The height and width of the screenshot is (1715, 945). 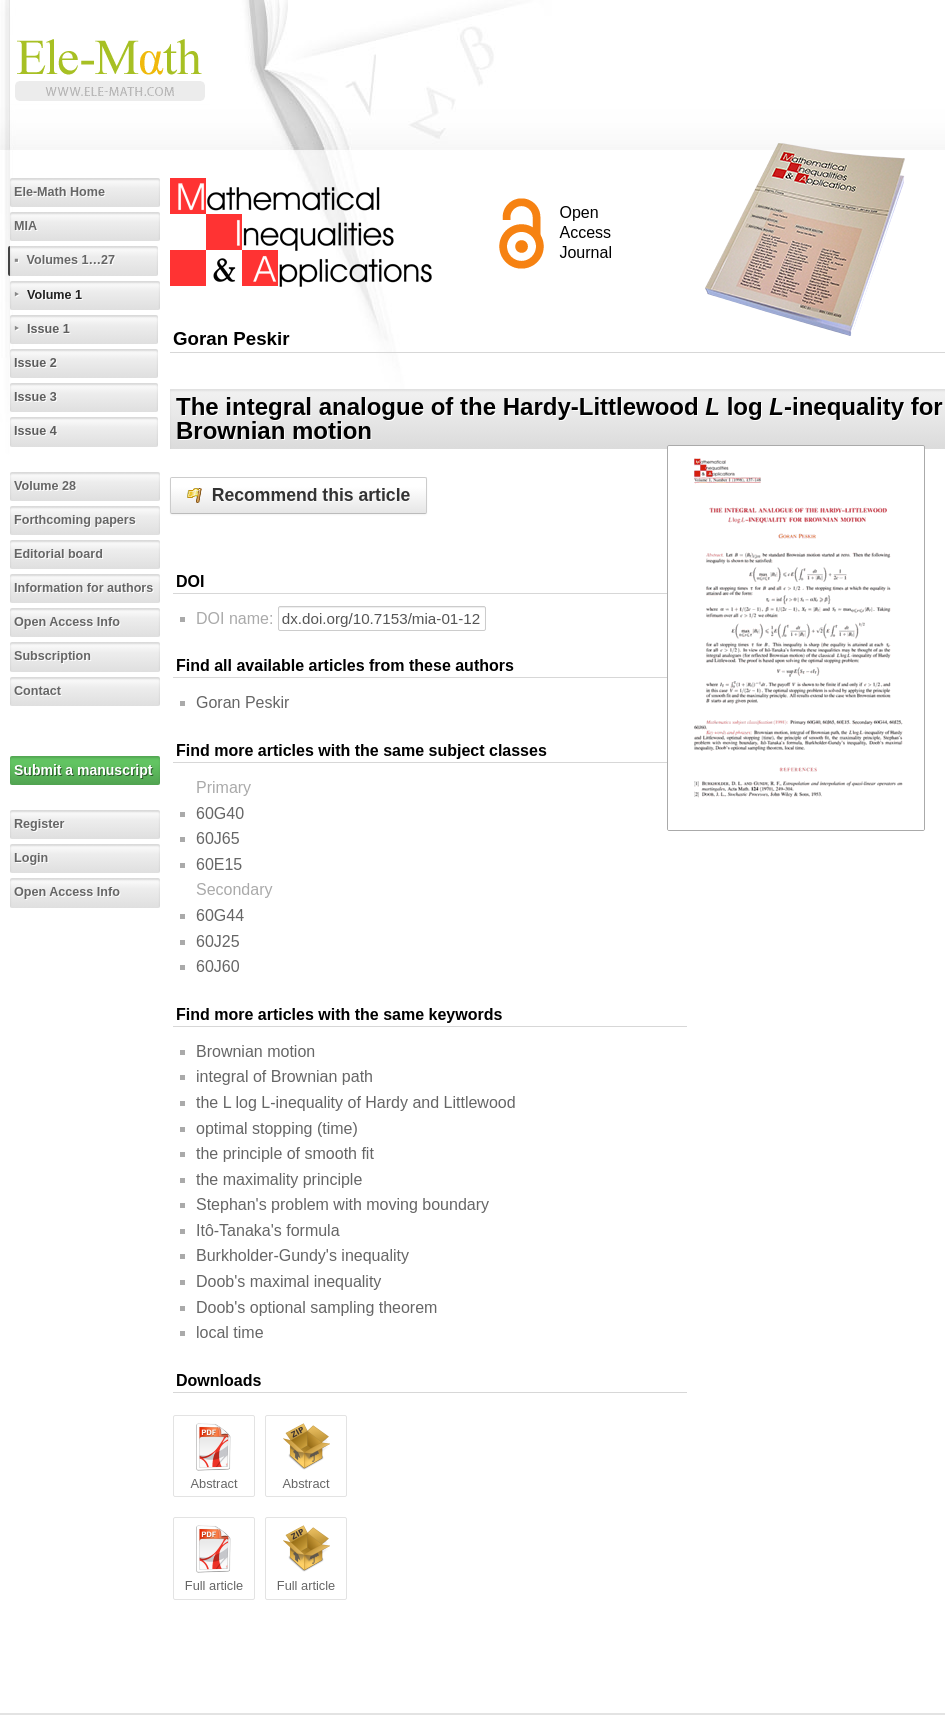 What do you see at coordinates (242, 702) in the screenshot?
I see `Goran Peskir` at bounding box center [242, 702].